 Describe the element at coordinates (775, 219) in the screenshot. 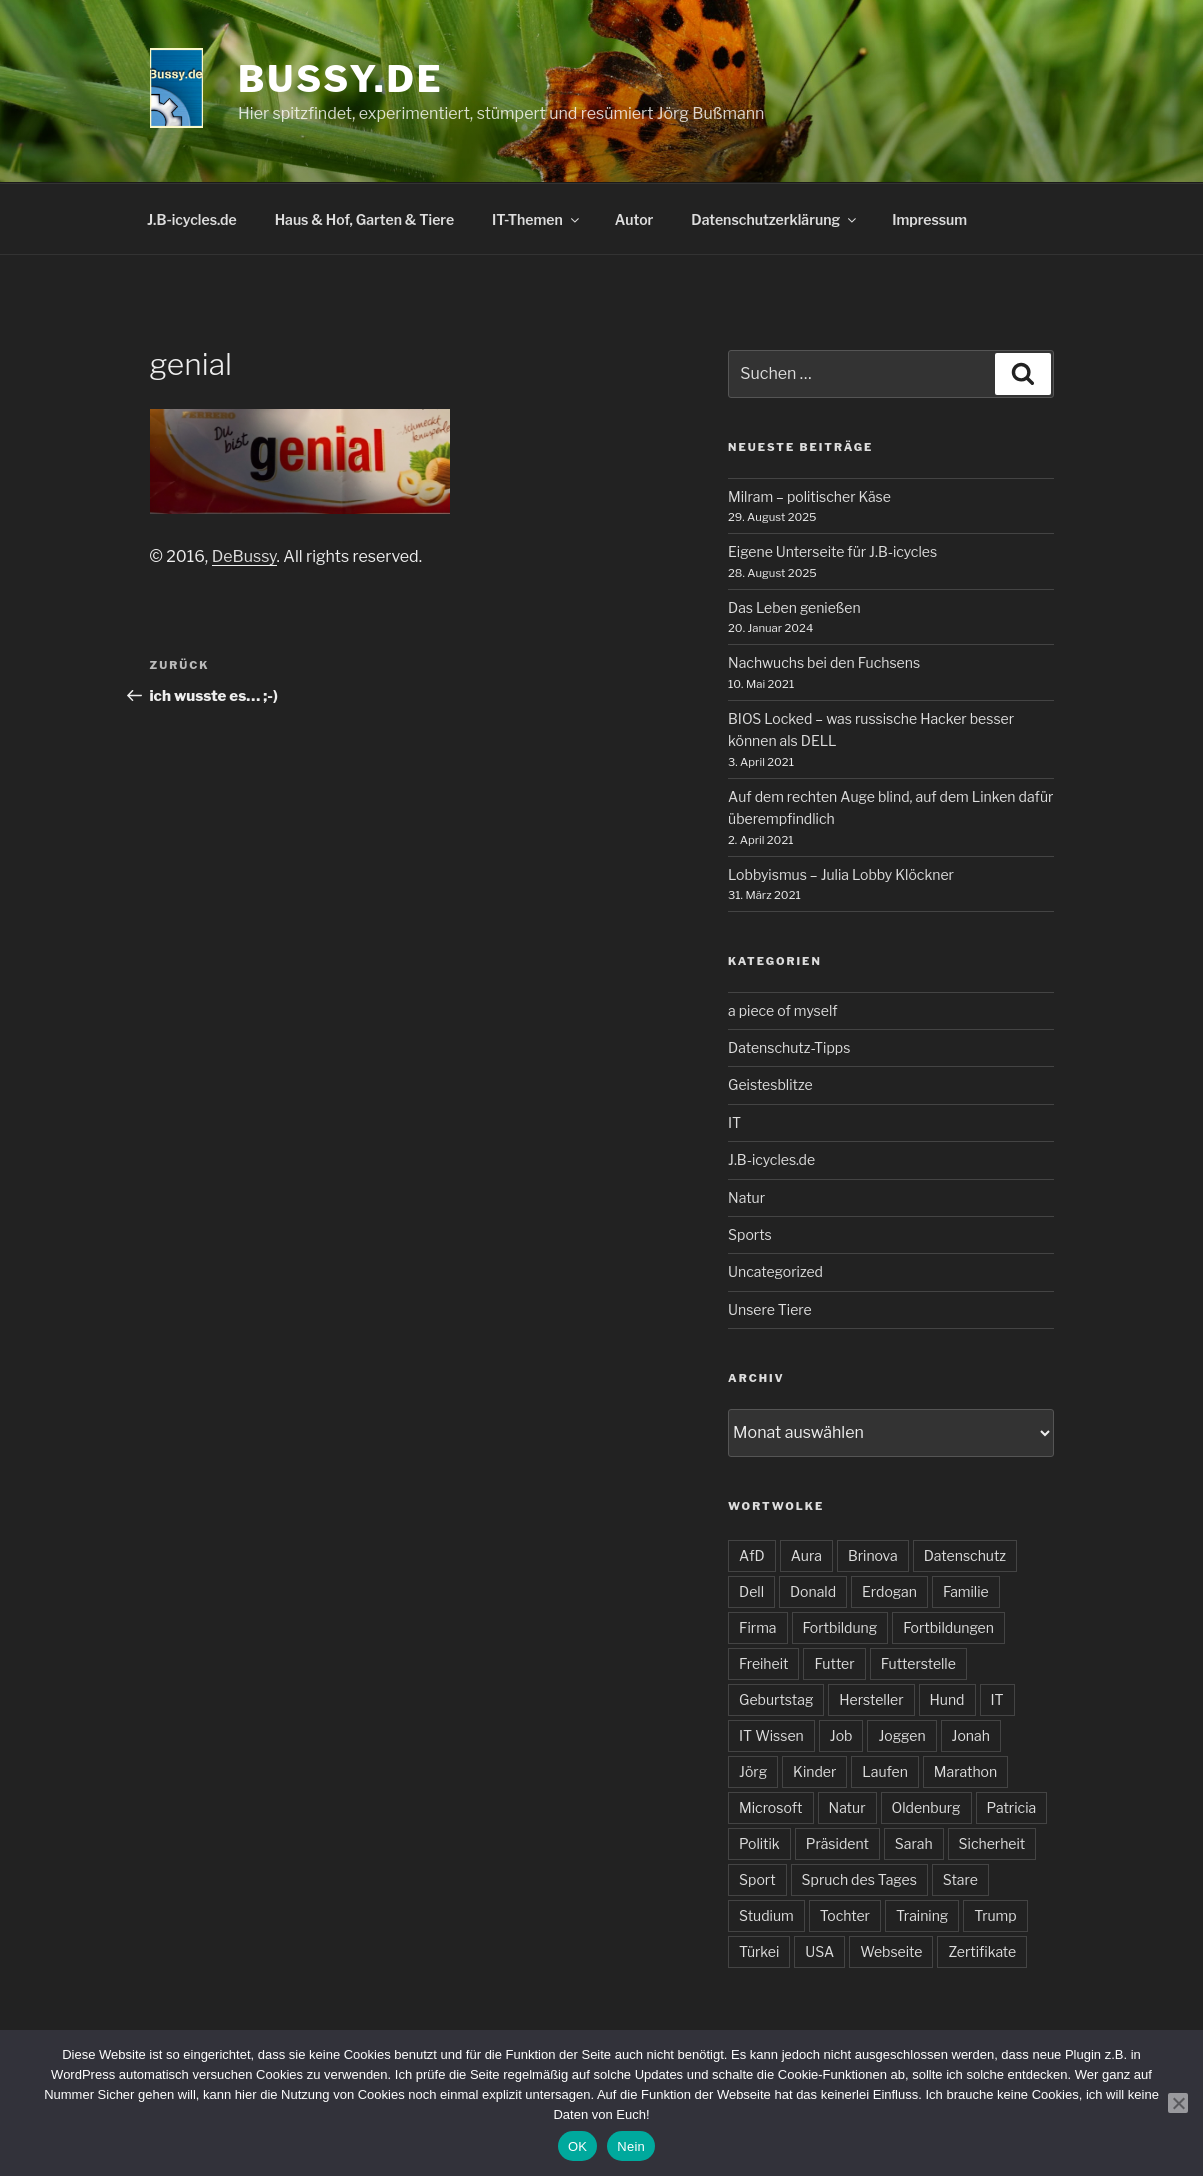

I see `Datenschutzerklärung` at that location.